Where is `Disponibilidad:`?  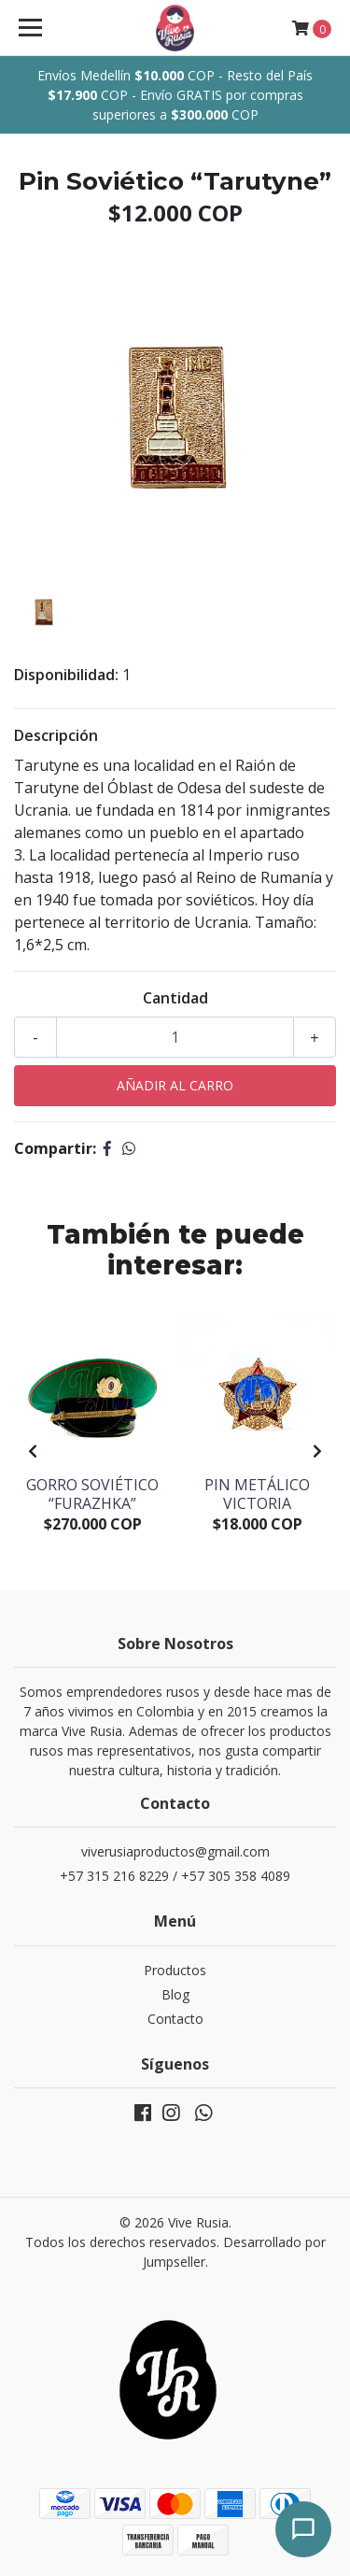
Disponibilidad: is located at coordinates (66, 674).